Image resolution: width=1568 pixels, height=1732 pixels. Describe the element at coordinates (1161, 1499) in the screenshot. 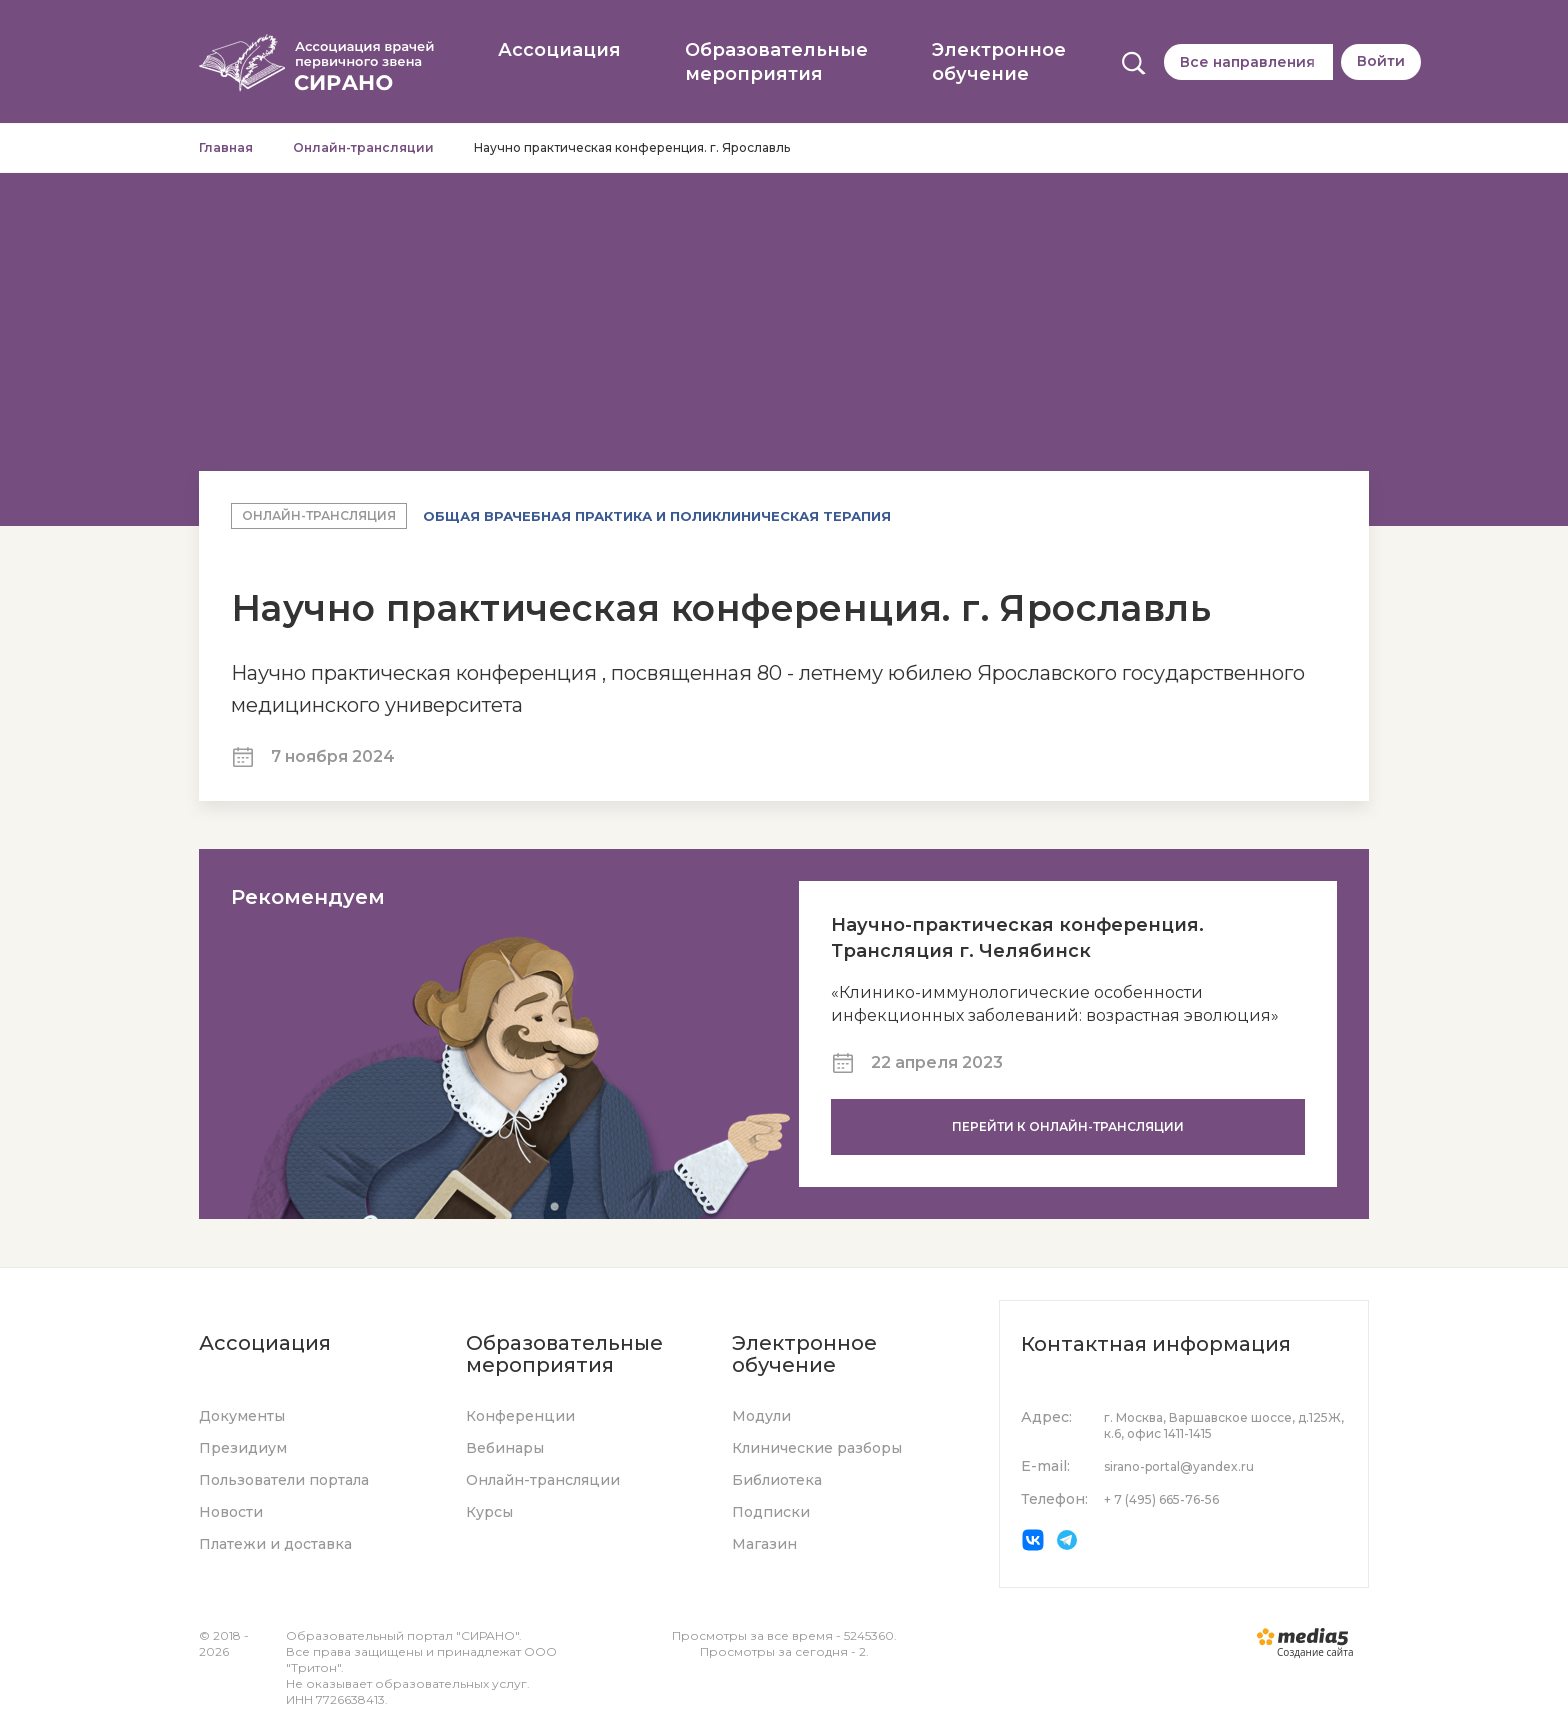

I see `+ 7 (495) 665-76-56` at that location.